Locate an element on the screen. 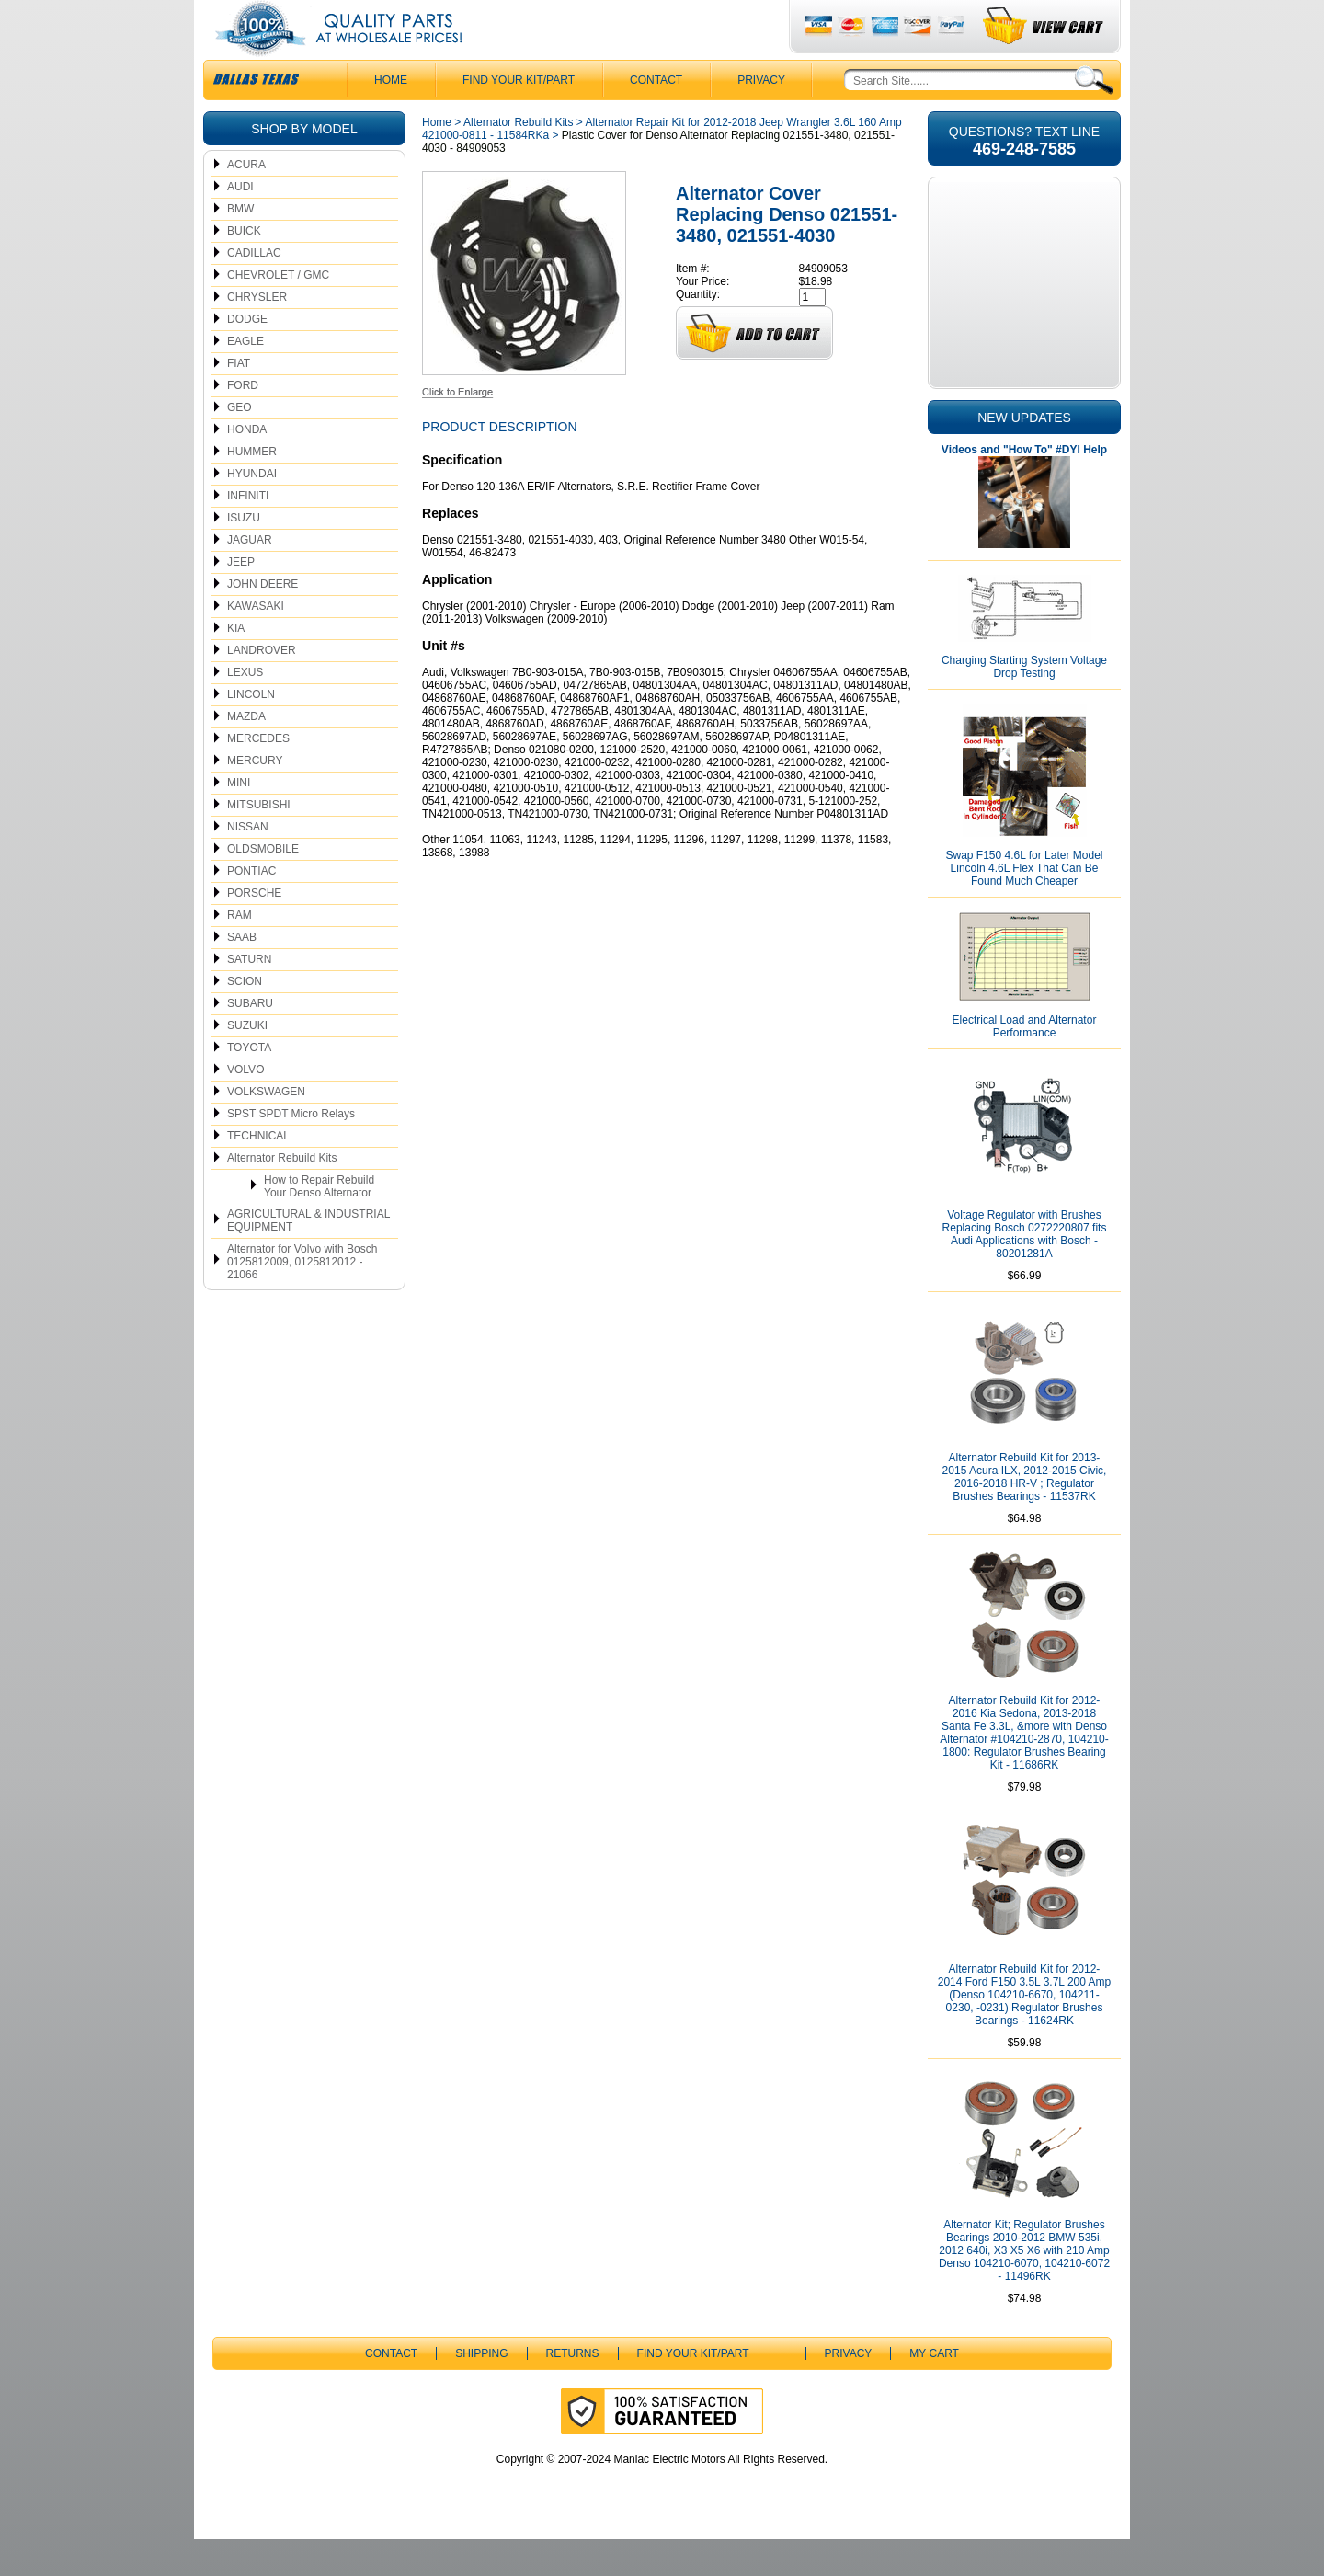 The height and width of the screenshot is (2576, 1324). JAGUAR is located at coordinates (249, 576).